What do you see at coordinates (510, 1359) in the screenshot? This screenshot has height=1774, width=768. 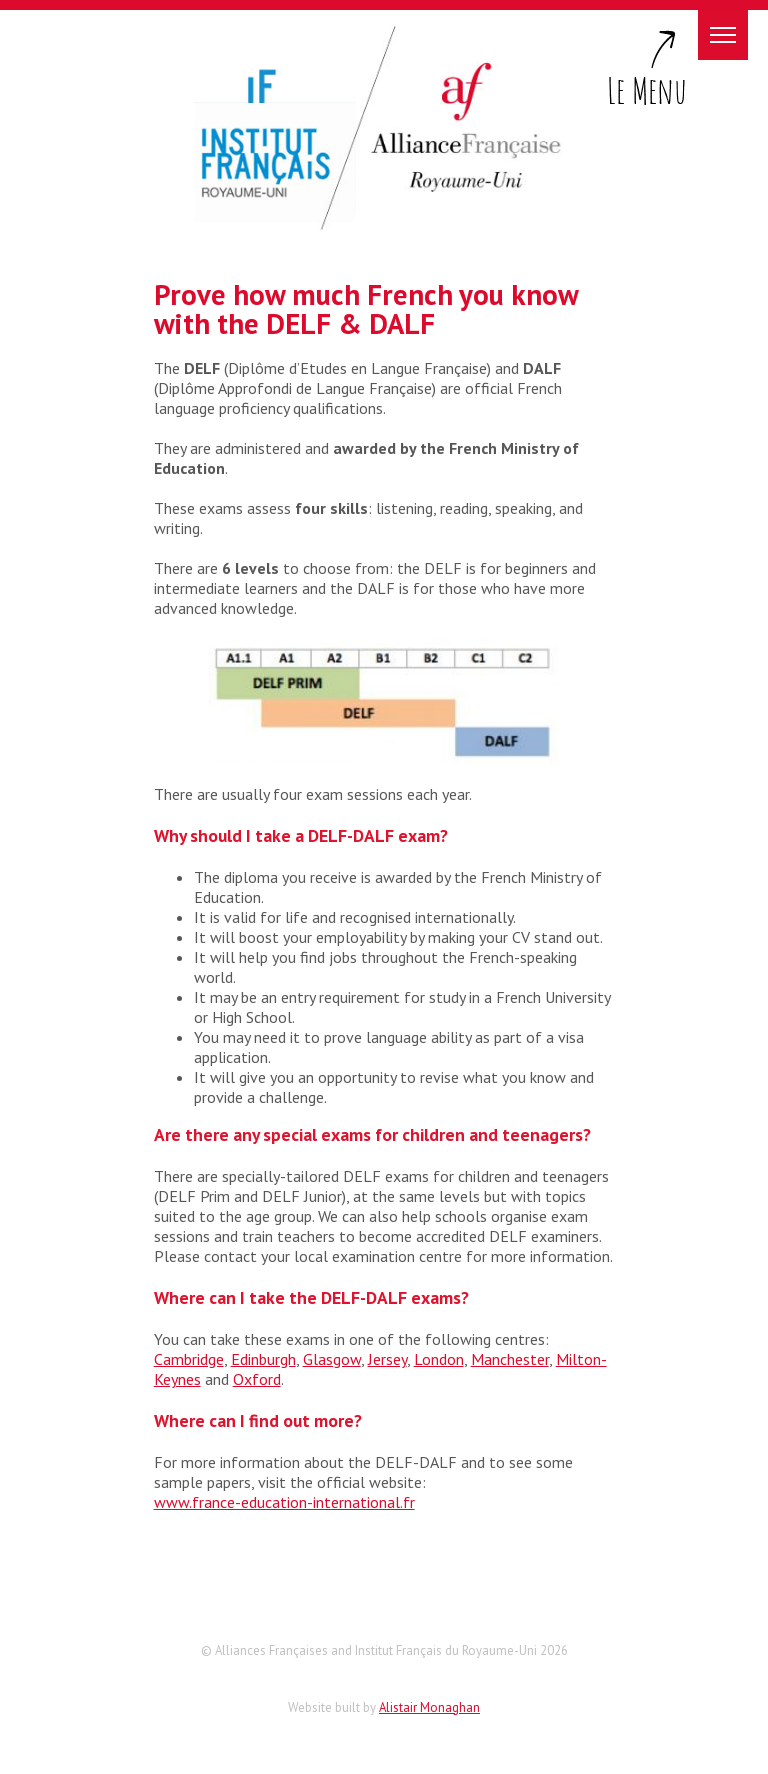 I see `Manchester` at bounding box center [510, 1359].